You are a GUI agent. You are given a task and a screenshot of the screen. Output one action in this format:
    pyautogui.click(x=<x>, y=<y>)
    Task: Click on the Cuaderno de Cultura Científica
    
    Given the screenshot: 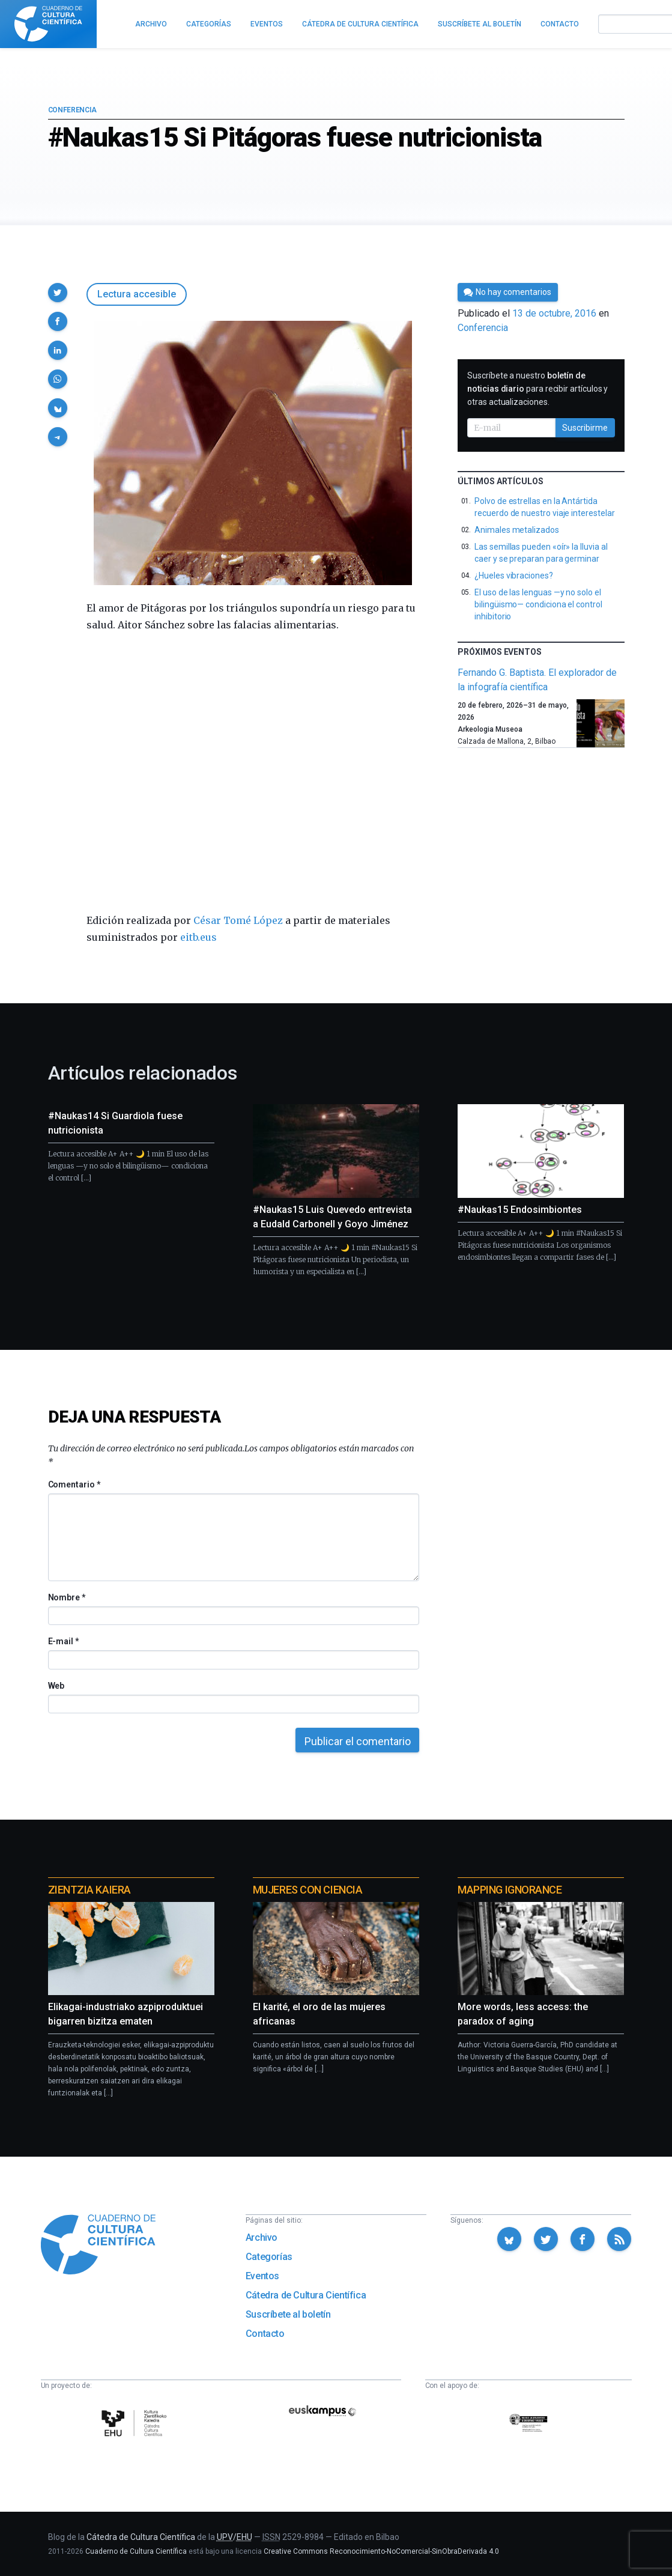 What is the action you would take?
    pyautogui.click(x=136, y=2551)
    